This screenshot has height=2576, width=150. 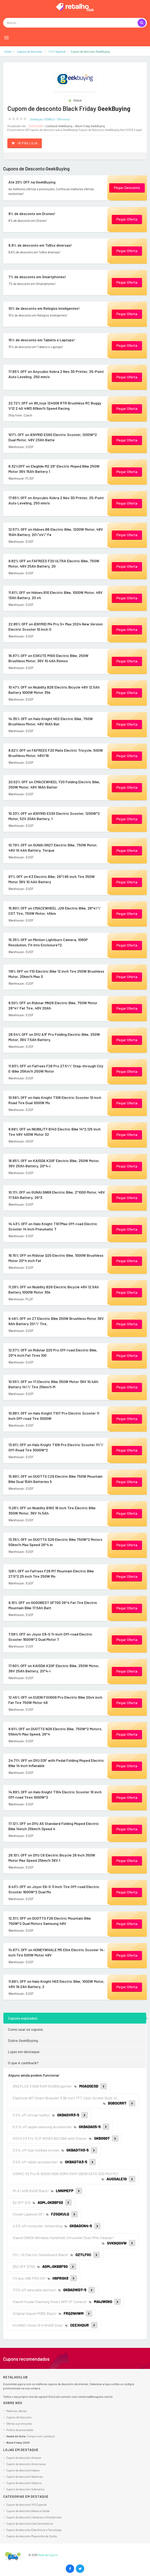 I want to click on 10.55% OFF on Y1 Electric Bike 350W Motor 36V 10.4Ah Battery 14\'\' Tire 25km/h M, so click(x=53, y=1384).